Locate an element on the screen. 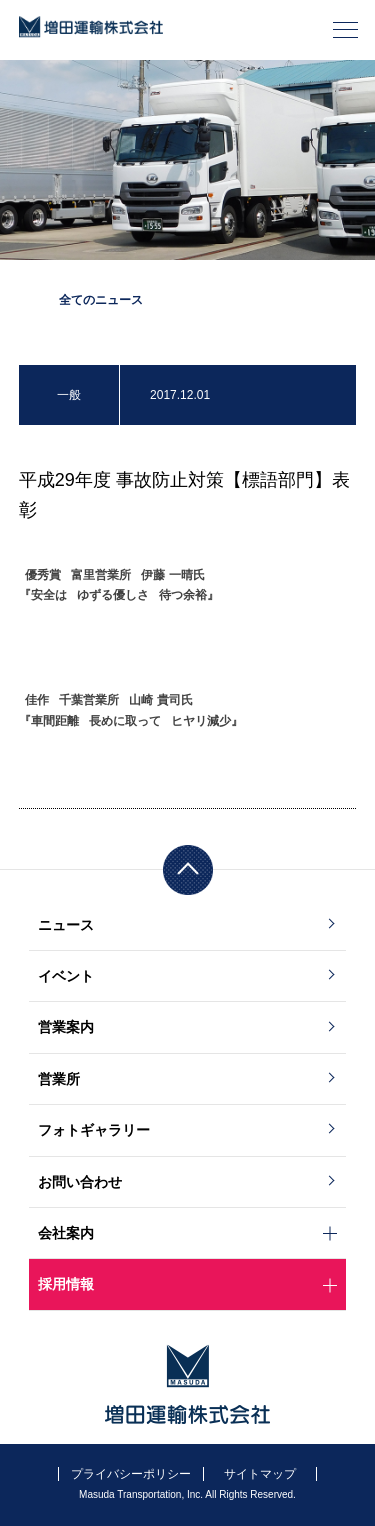 This screenshot has height=1526, width=375. ニュース is located at coordinates (66, 925).